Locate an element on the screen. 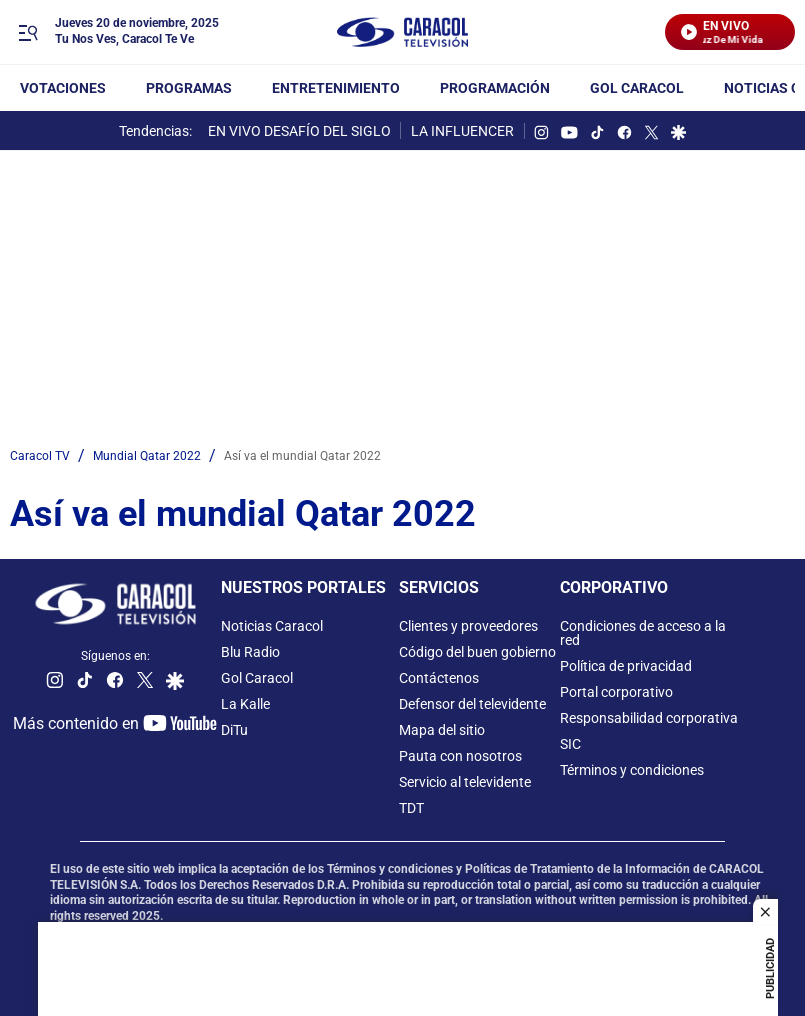  La Kalle is located at coordinates (245, 704).